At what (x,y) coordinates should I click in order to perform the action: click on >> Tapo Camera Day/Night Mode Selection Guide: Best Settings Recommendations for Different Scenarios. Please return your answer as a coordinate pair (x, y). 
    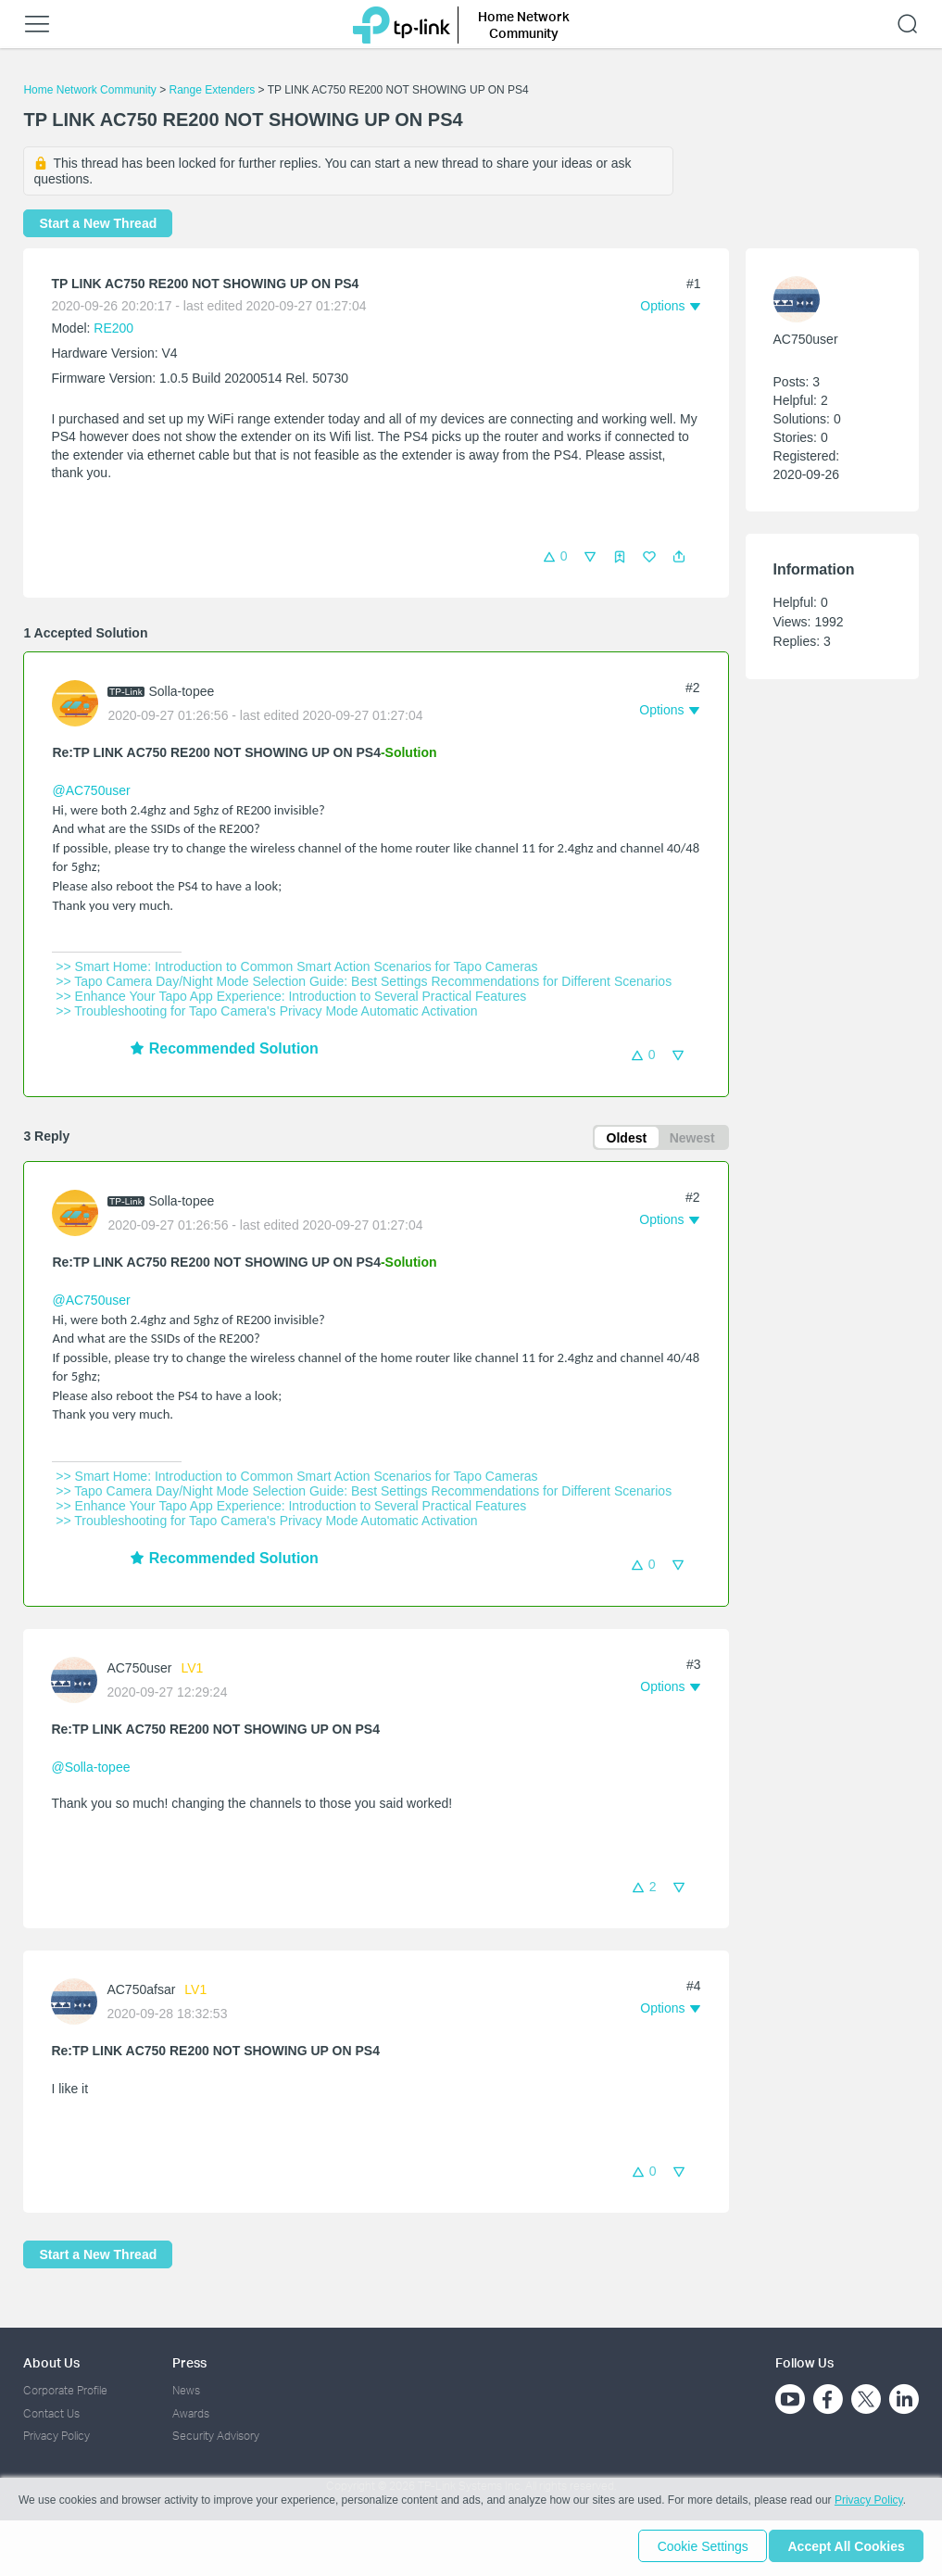
    Looking at the image, I should click on (363, 981).